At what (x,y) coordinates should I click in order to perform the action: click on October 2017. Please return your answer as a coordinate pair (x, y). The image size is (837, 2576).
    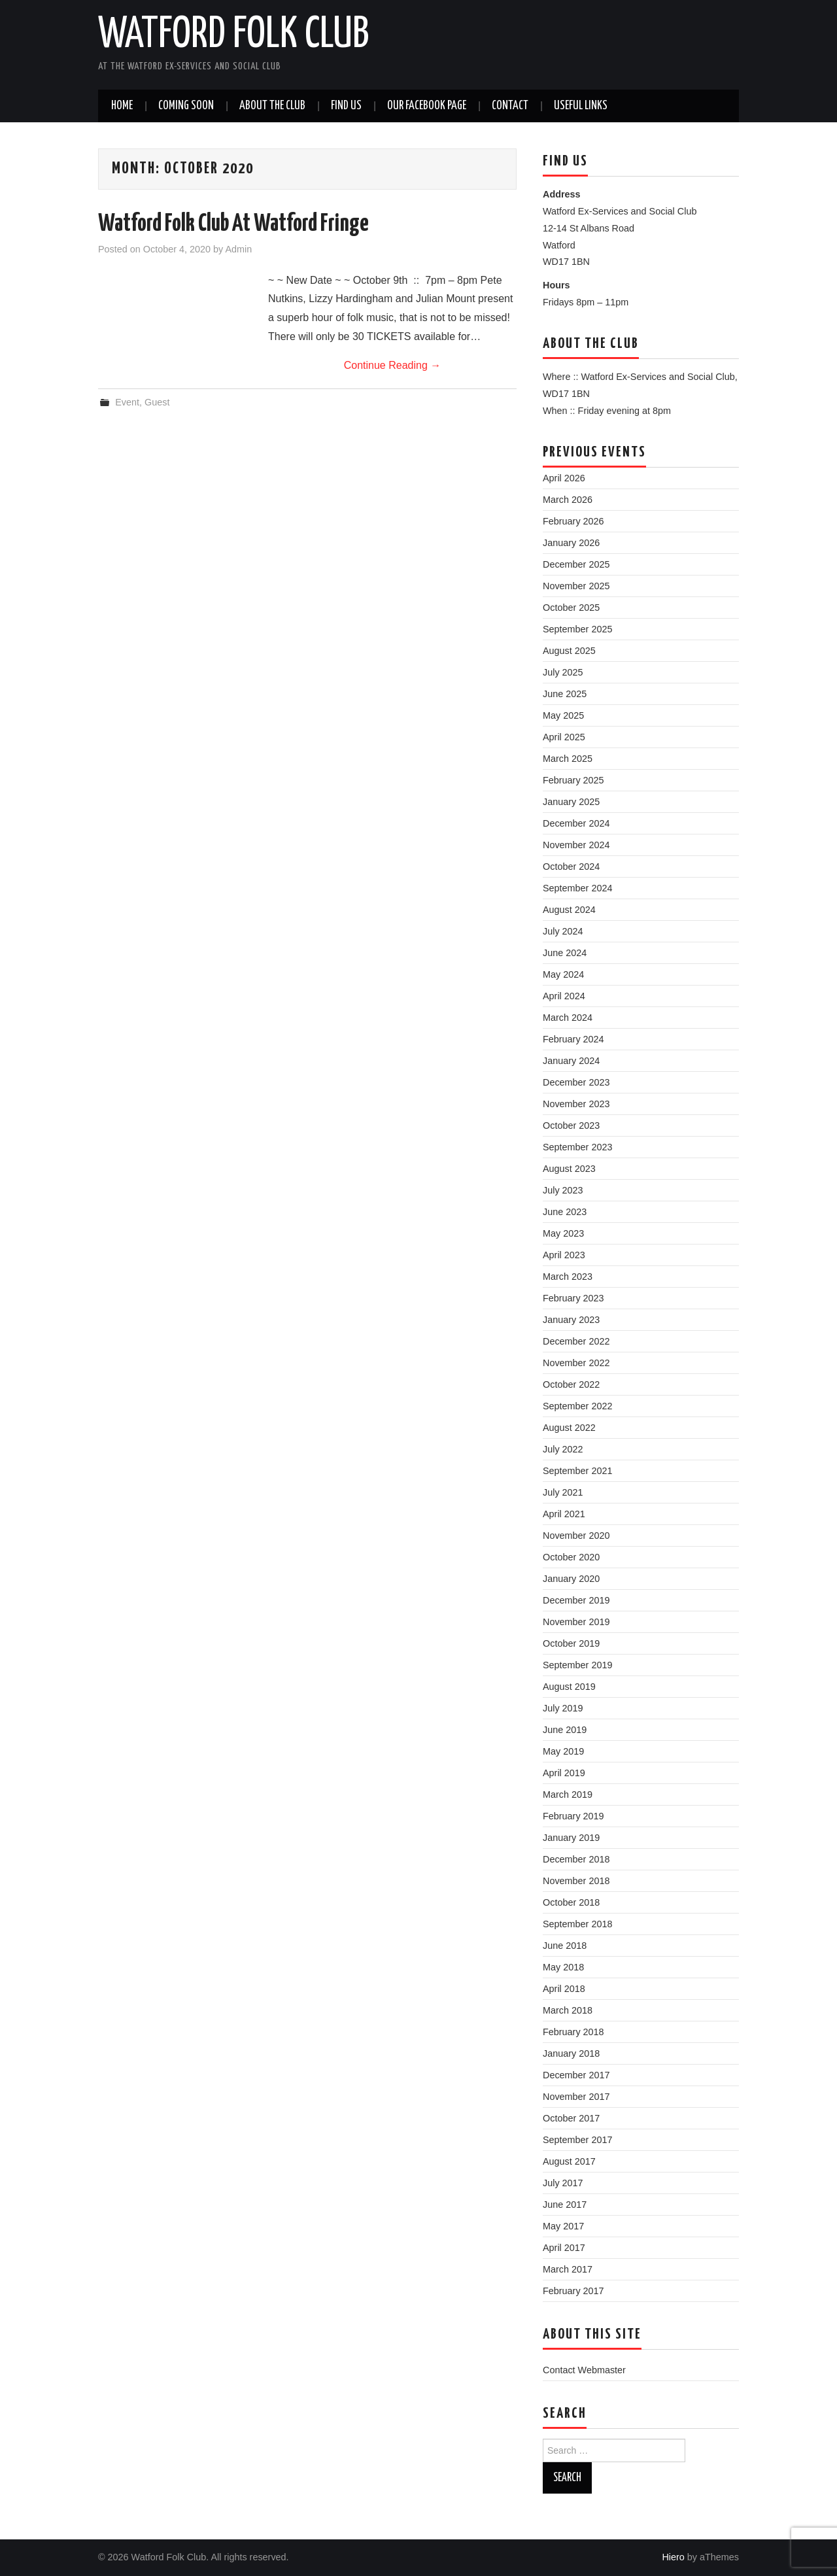
    Looking at the image, I should click on (571, 2118).